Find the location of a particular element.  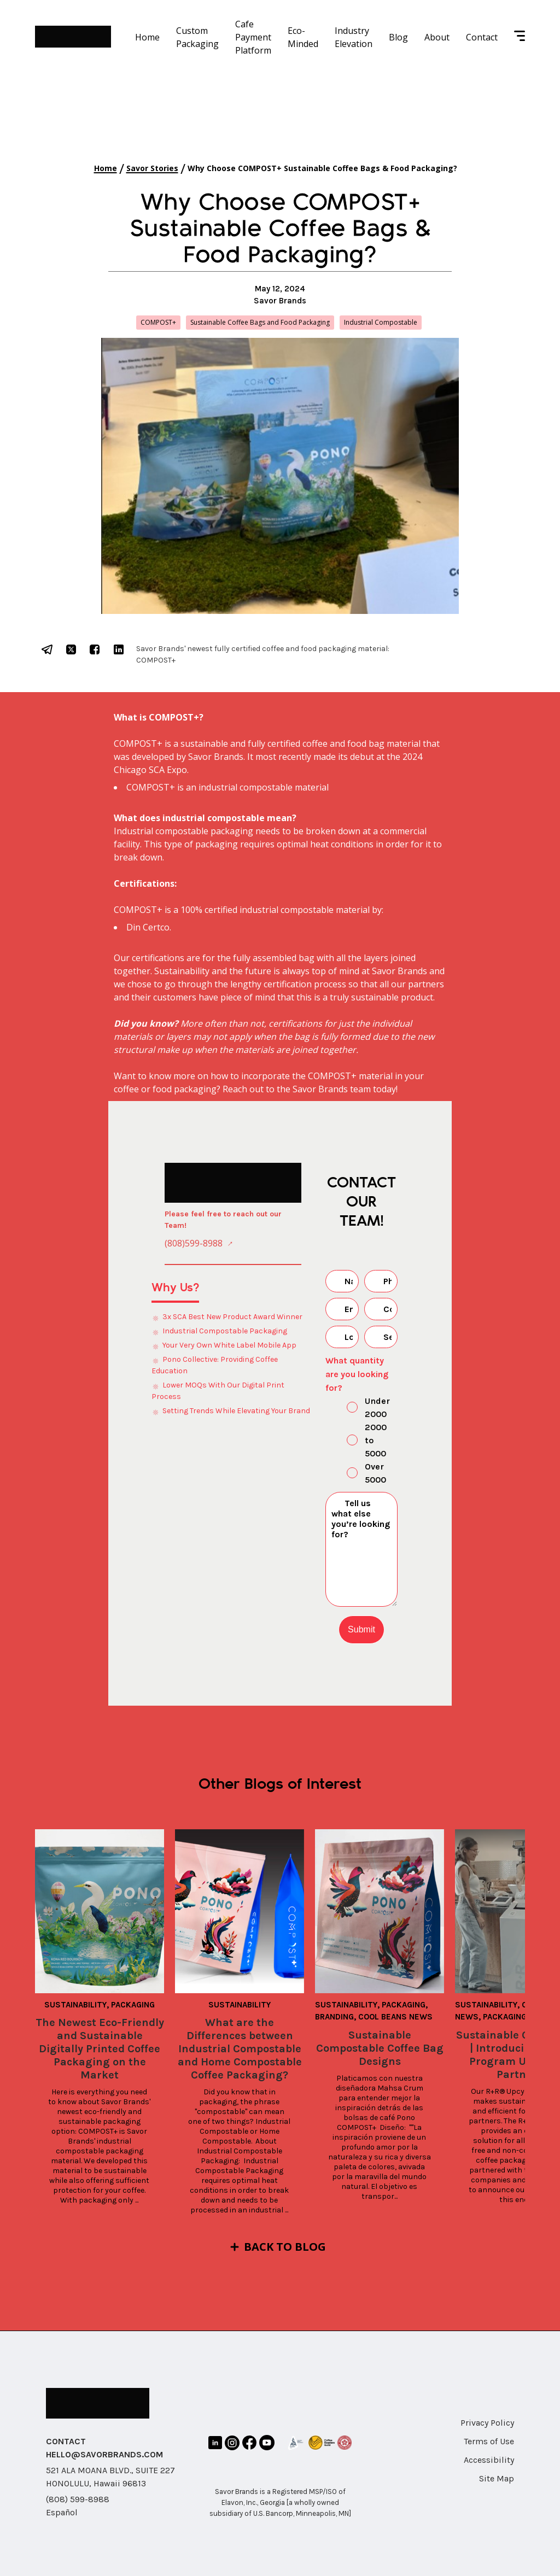

About is located at coordinates (437, 37).